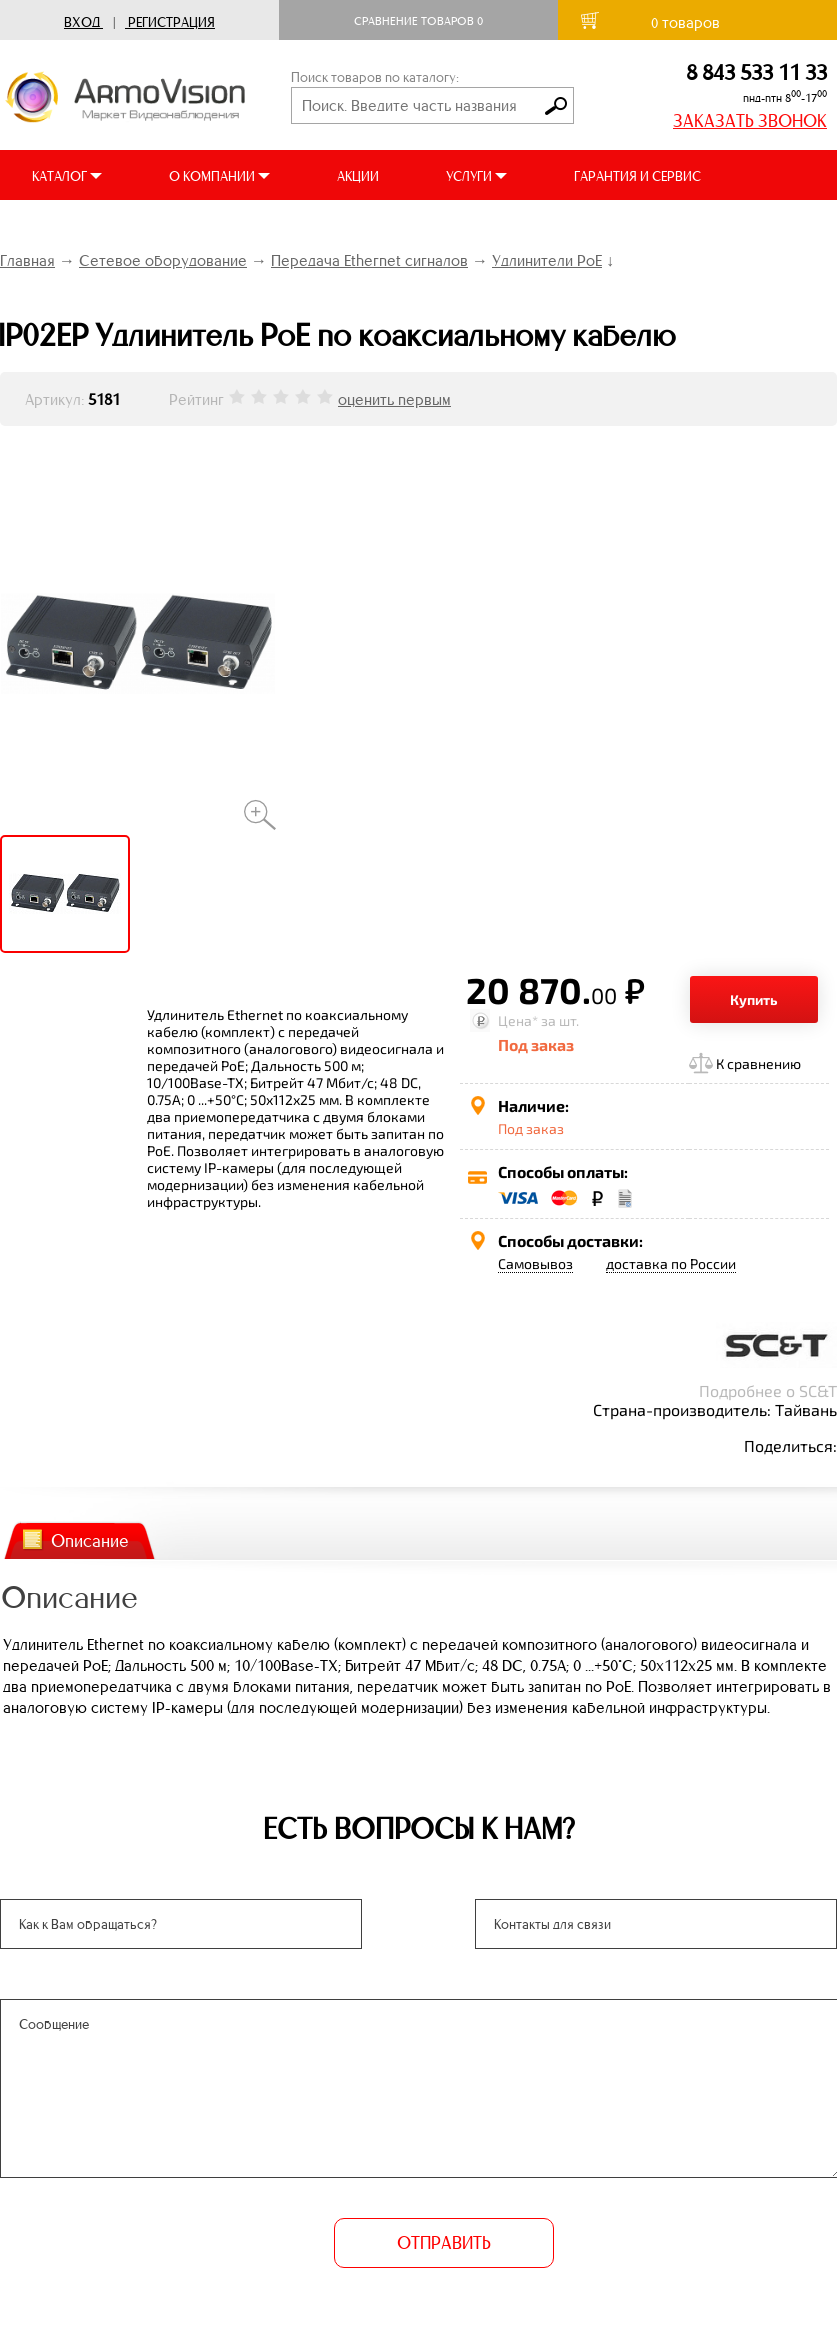 The image size is (837, 2344). Describe the element at coordinates (82, 22) in the screenshot. I see `Вход` at that location.